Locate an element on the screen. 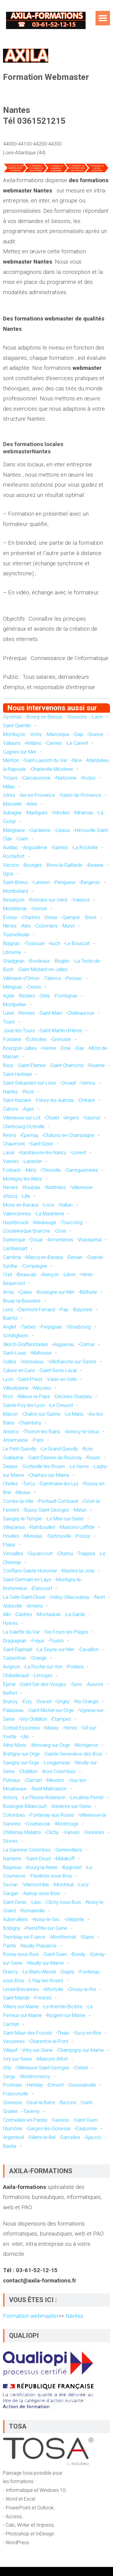 This screenshot has height=2576, width=113. Vichy is located at coordinates (36, 734).